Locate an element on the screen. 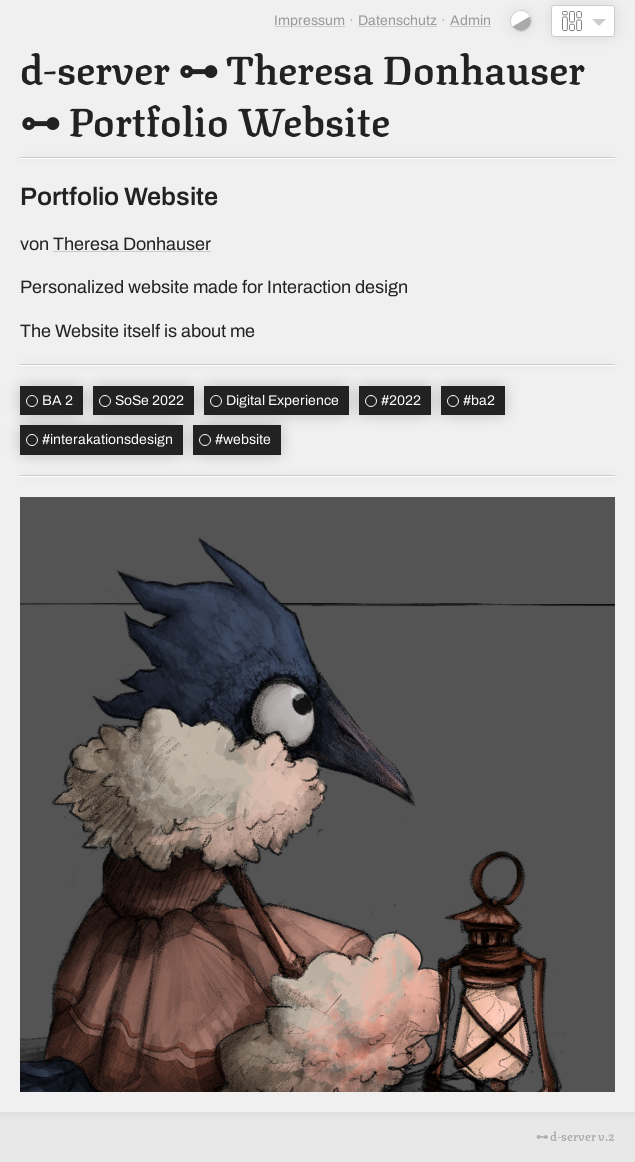  interakationsdesign is located at coordinates (107, 439).